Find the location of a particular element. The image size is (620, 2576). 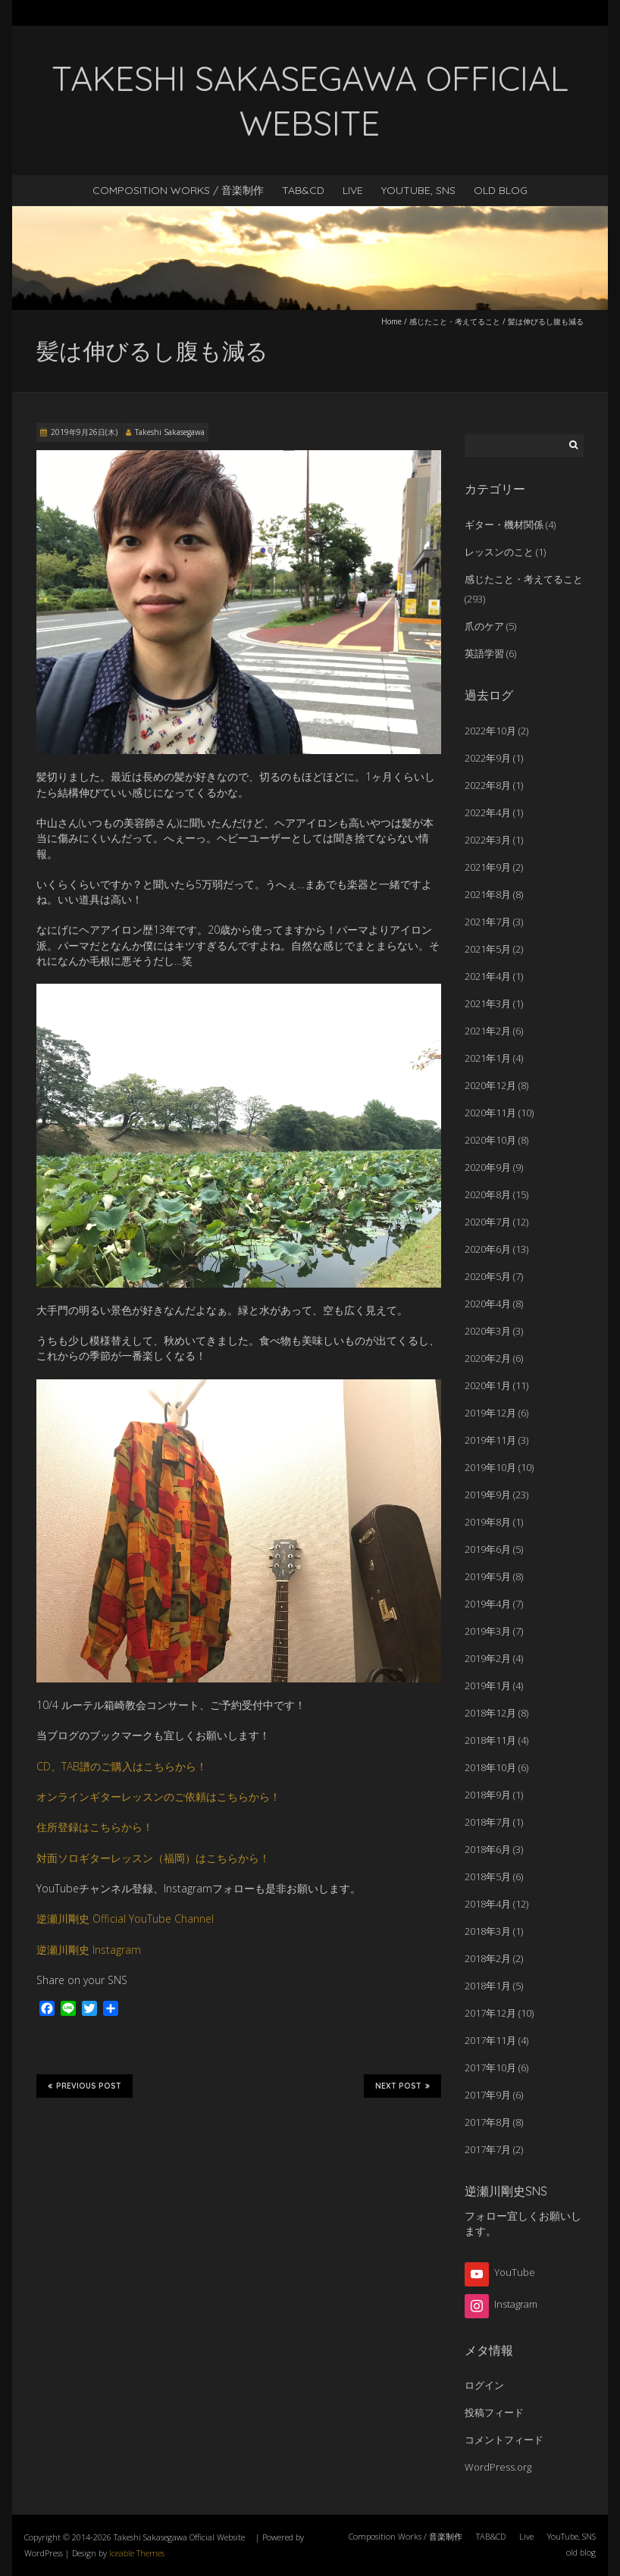

2017年10月 is located at coordinates (490, 2067).